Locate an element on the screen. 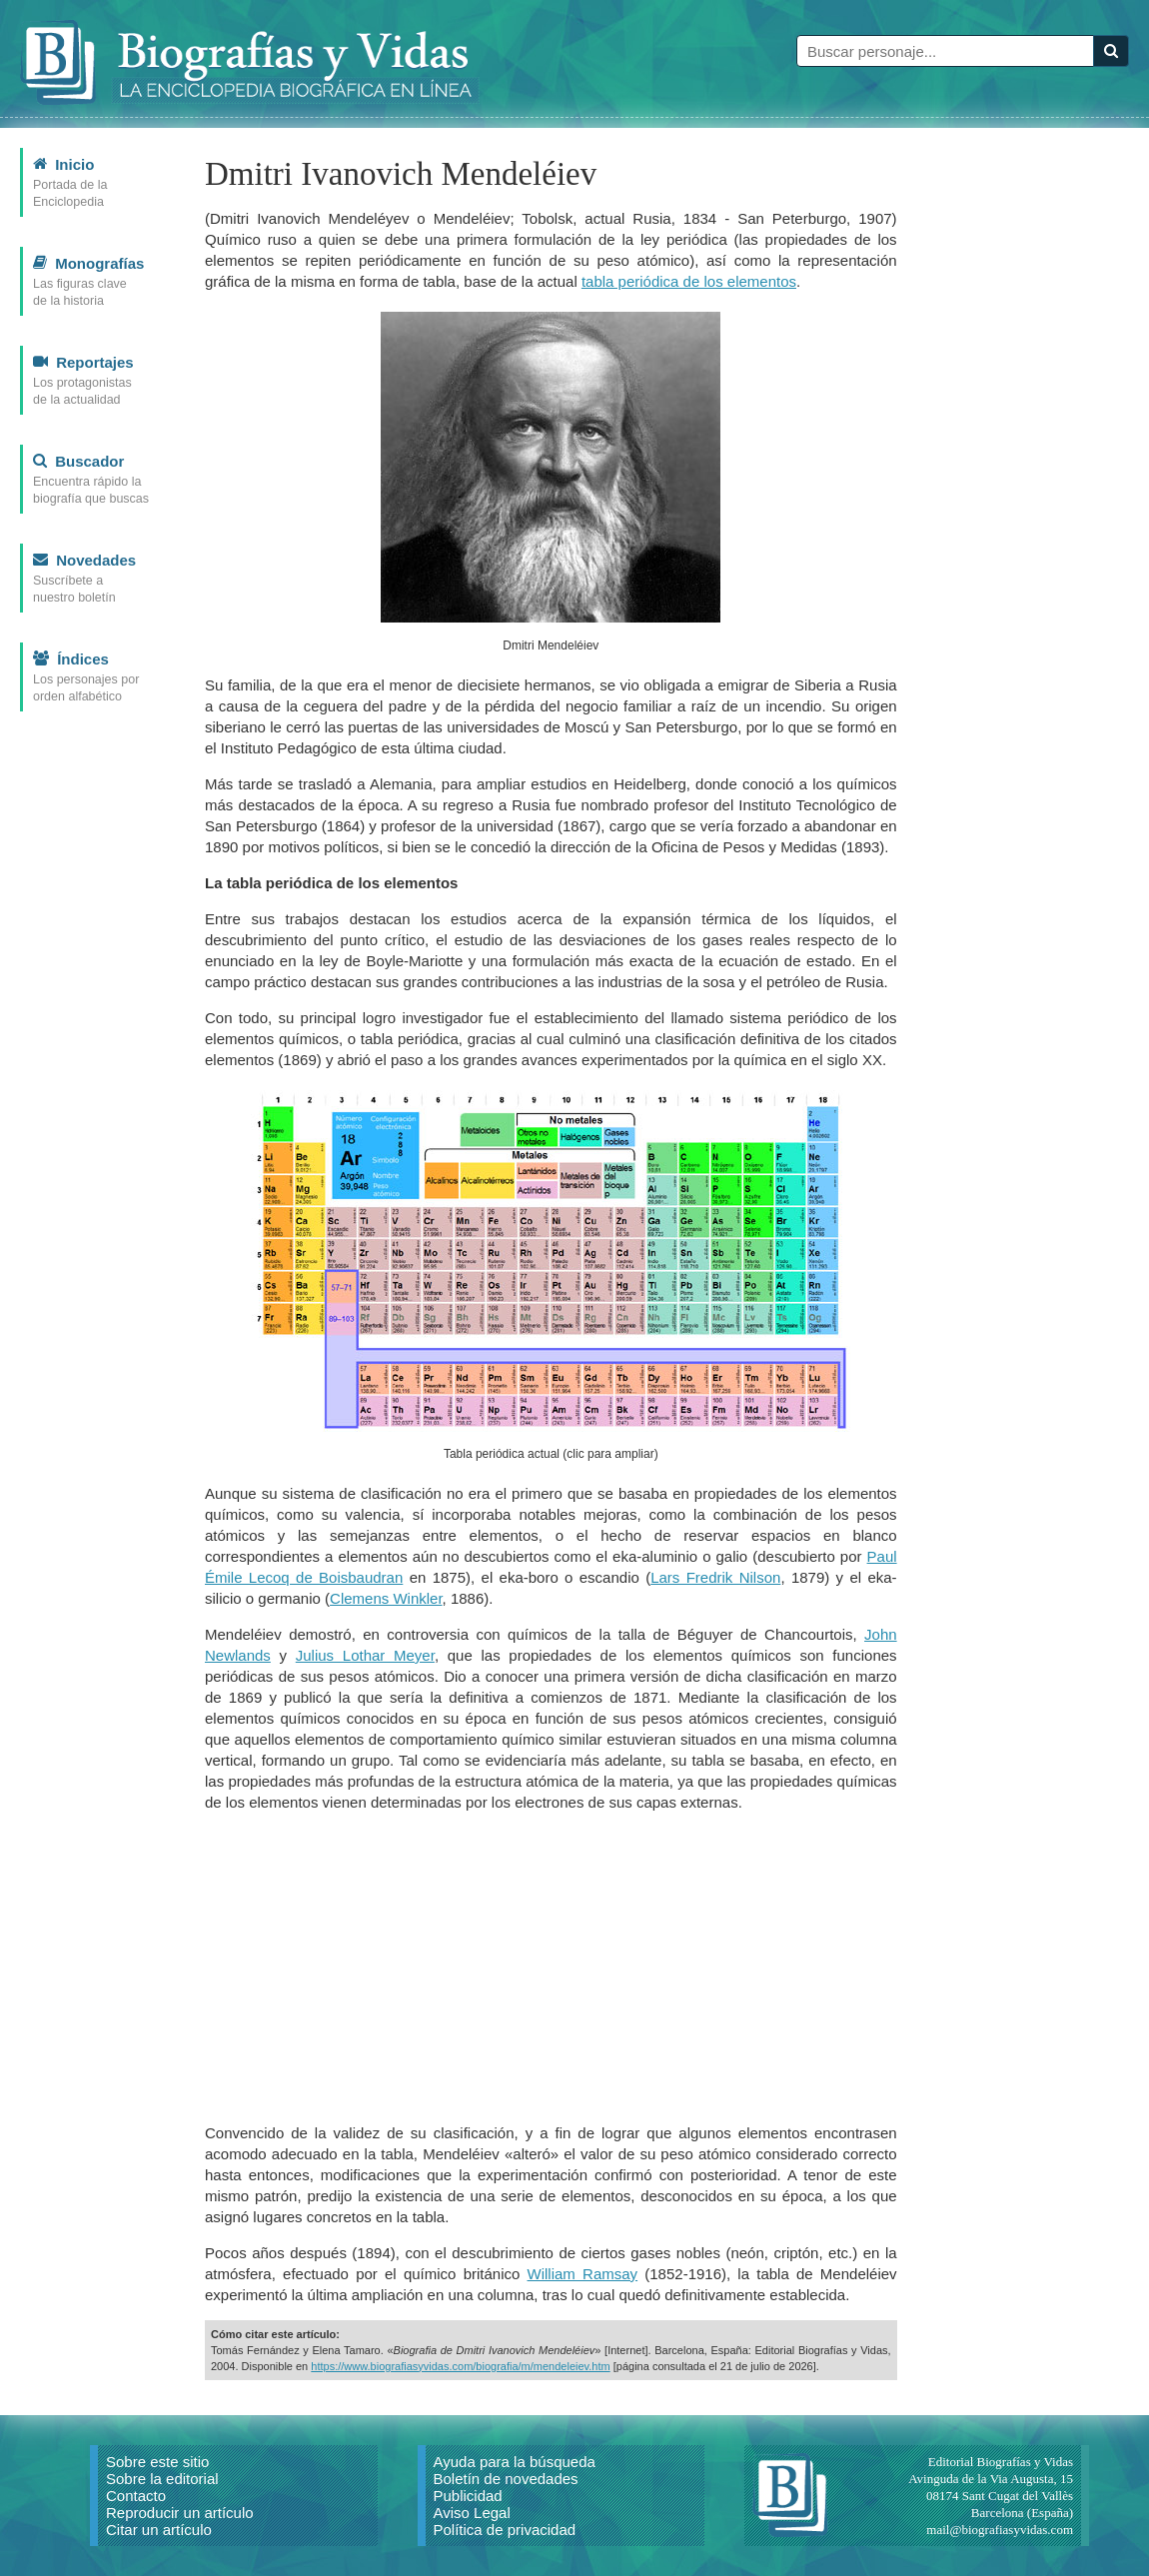  https://www.biografiasyvidas.com/biografia/m/mendeleiev.htm is located at coordinates (460, 2366).